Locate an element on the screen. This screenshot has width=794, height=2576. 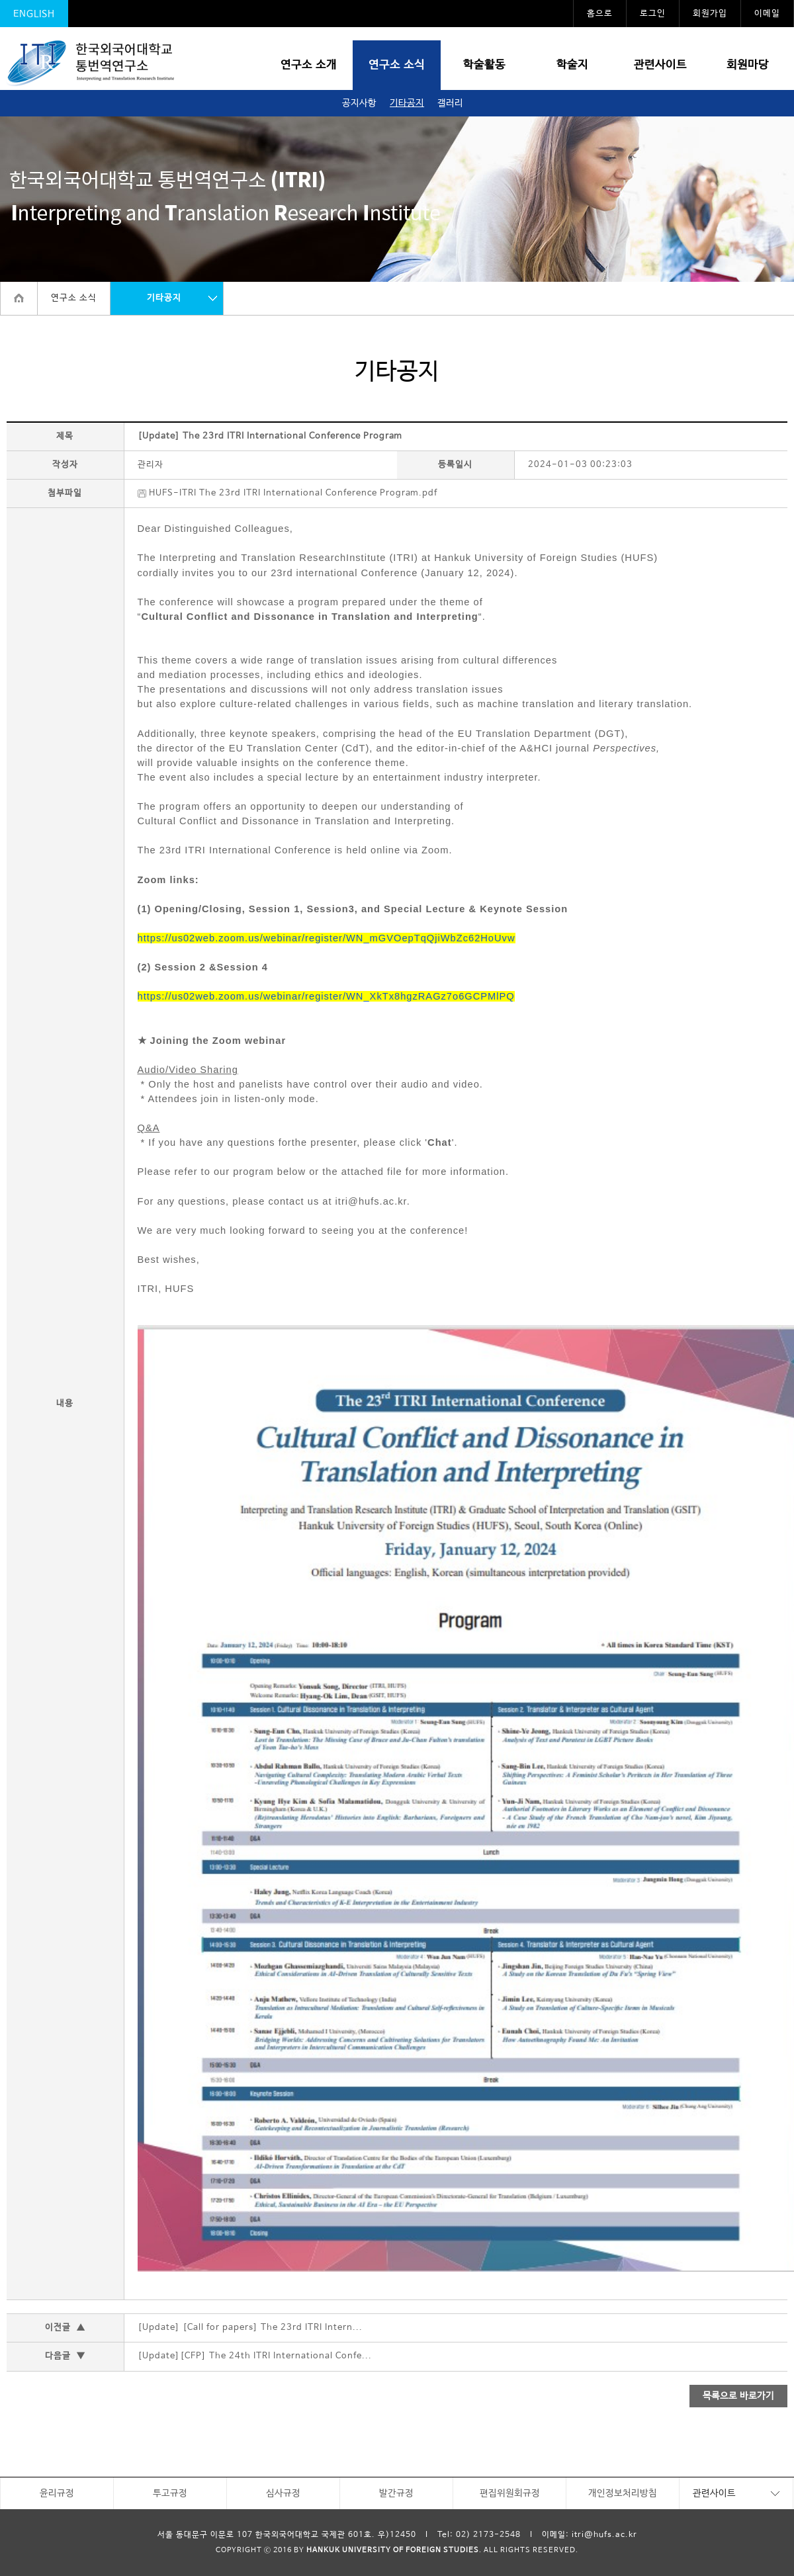
기타공지 is located at coordinates (407, 103).